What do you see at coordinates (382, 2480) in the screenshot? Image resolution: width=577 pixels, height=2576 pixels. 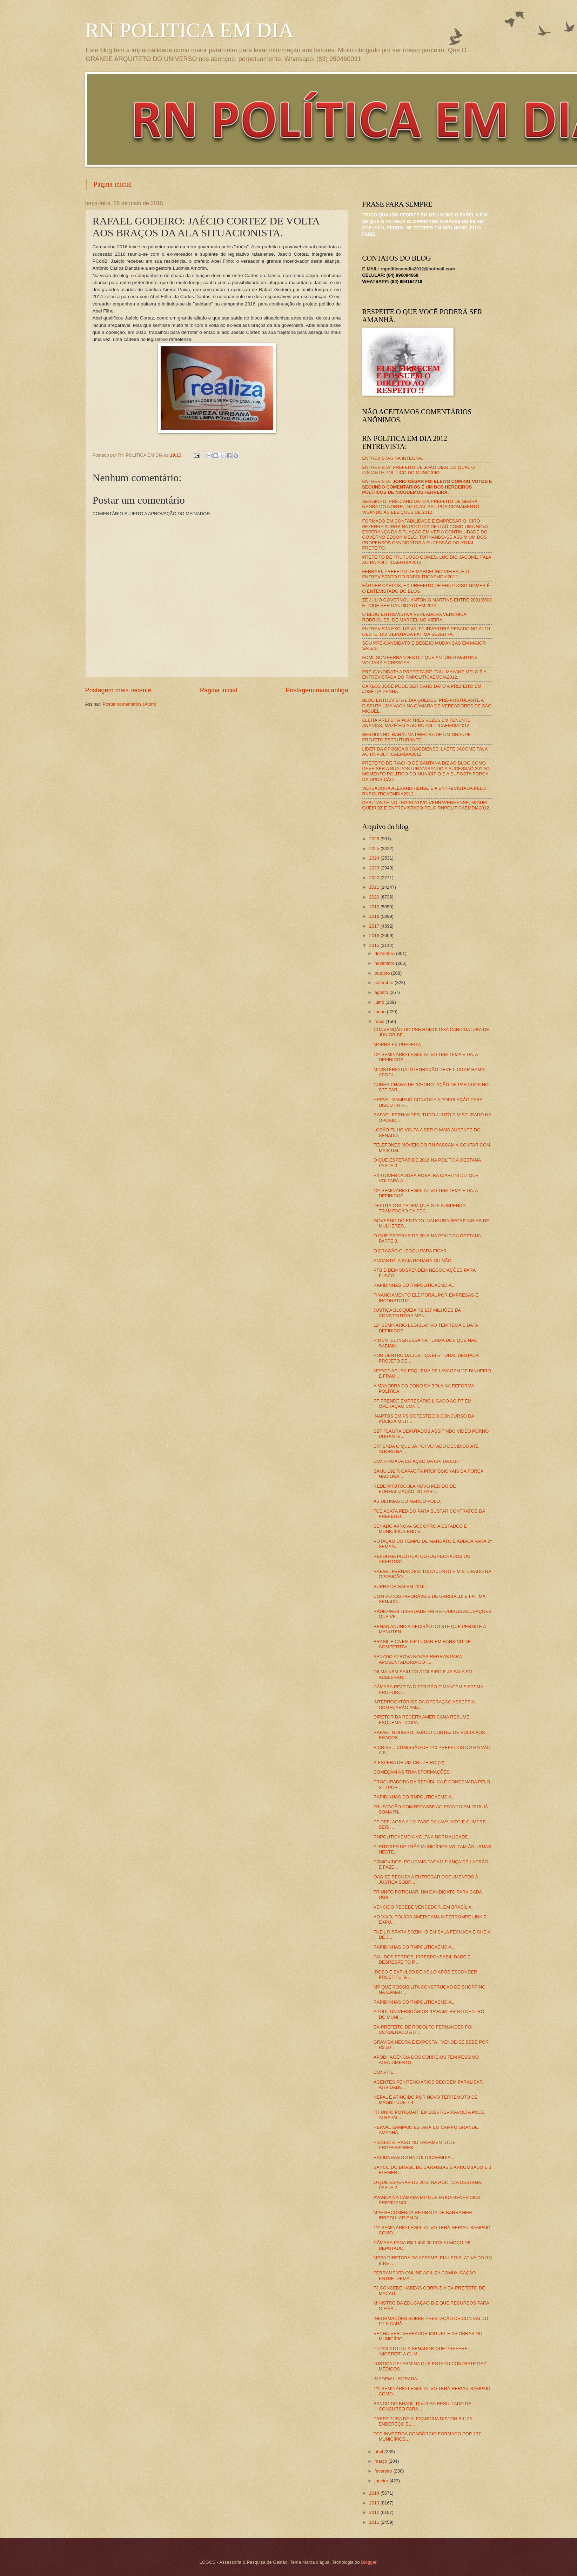 I see `janeiro` at bounding box center [382, 2480].